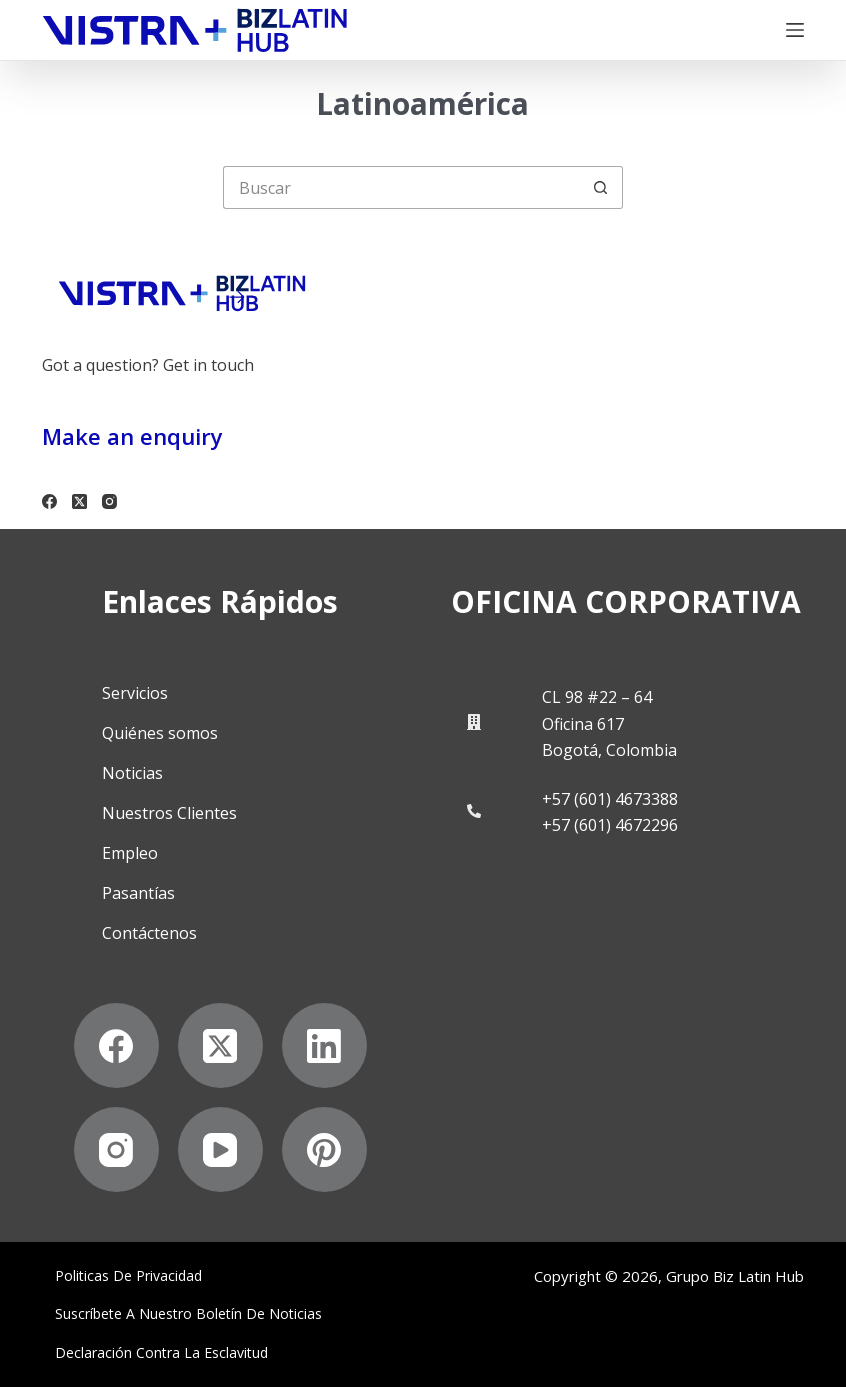 Image resolution: width=846 pixels, height=1387 pixels. I want to click on [LinkedIn], so click(324, 1045).